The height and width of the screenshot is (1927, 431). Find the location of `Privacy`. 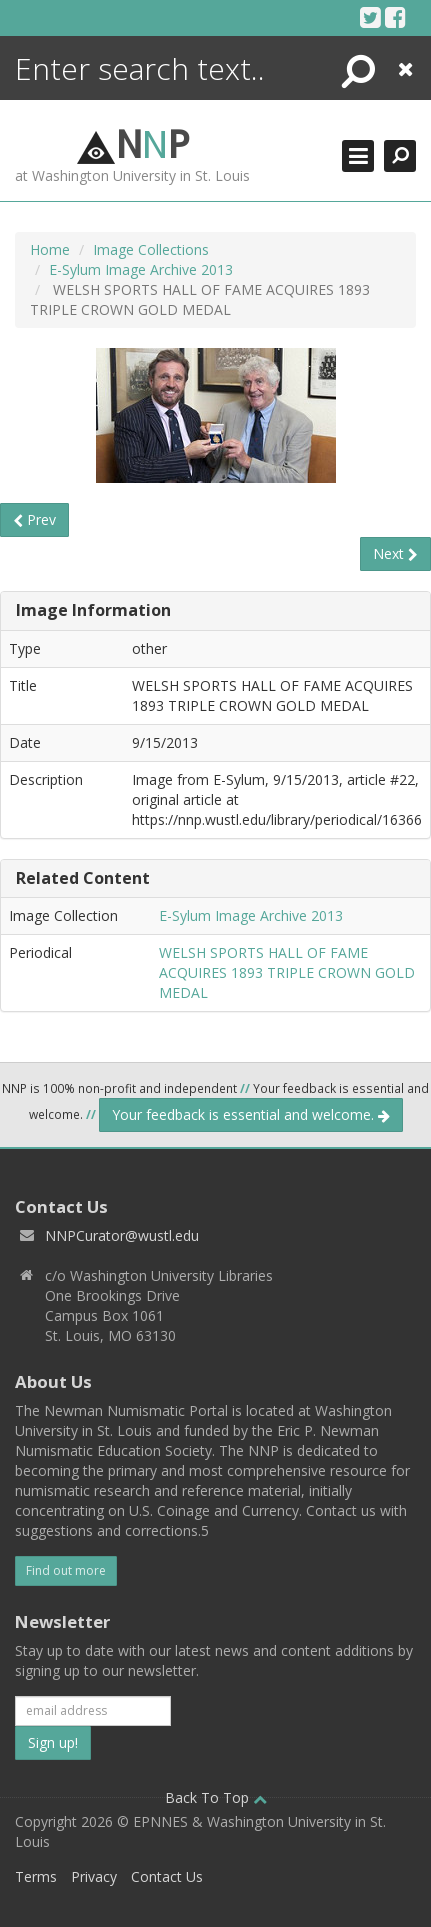

Privacy is located at coordinates (94, 1876).